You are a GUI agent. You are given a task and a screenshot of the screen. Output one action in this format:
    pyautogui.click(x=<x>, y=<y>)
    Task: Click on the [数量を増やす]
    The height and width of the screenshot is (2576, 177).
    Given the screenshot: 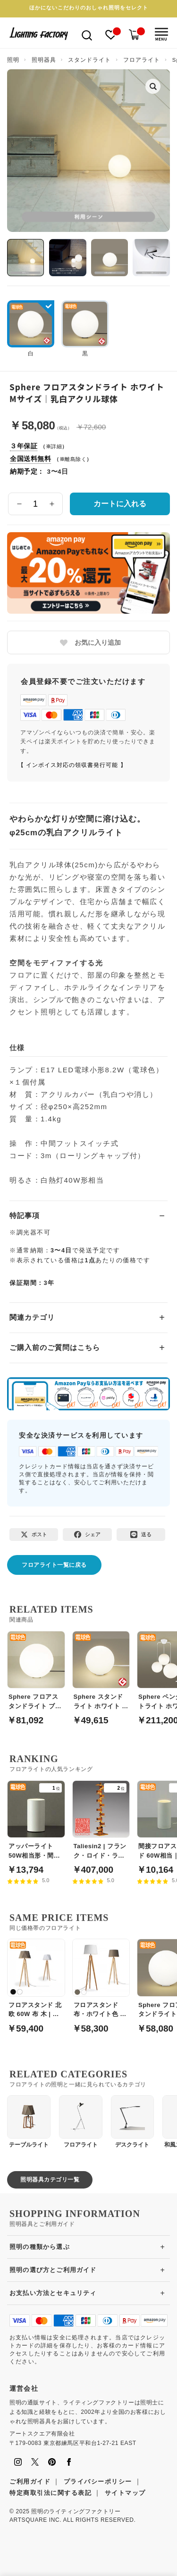 What is the action you would take?
    pyautogui.click(x=51, y=503)
    